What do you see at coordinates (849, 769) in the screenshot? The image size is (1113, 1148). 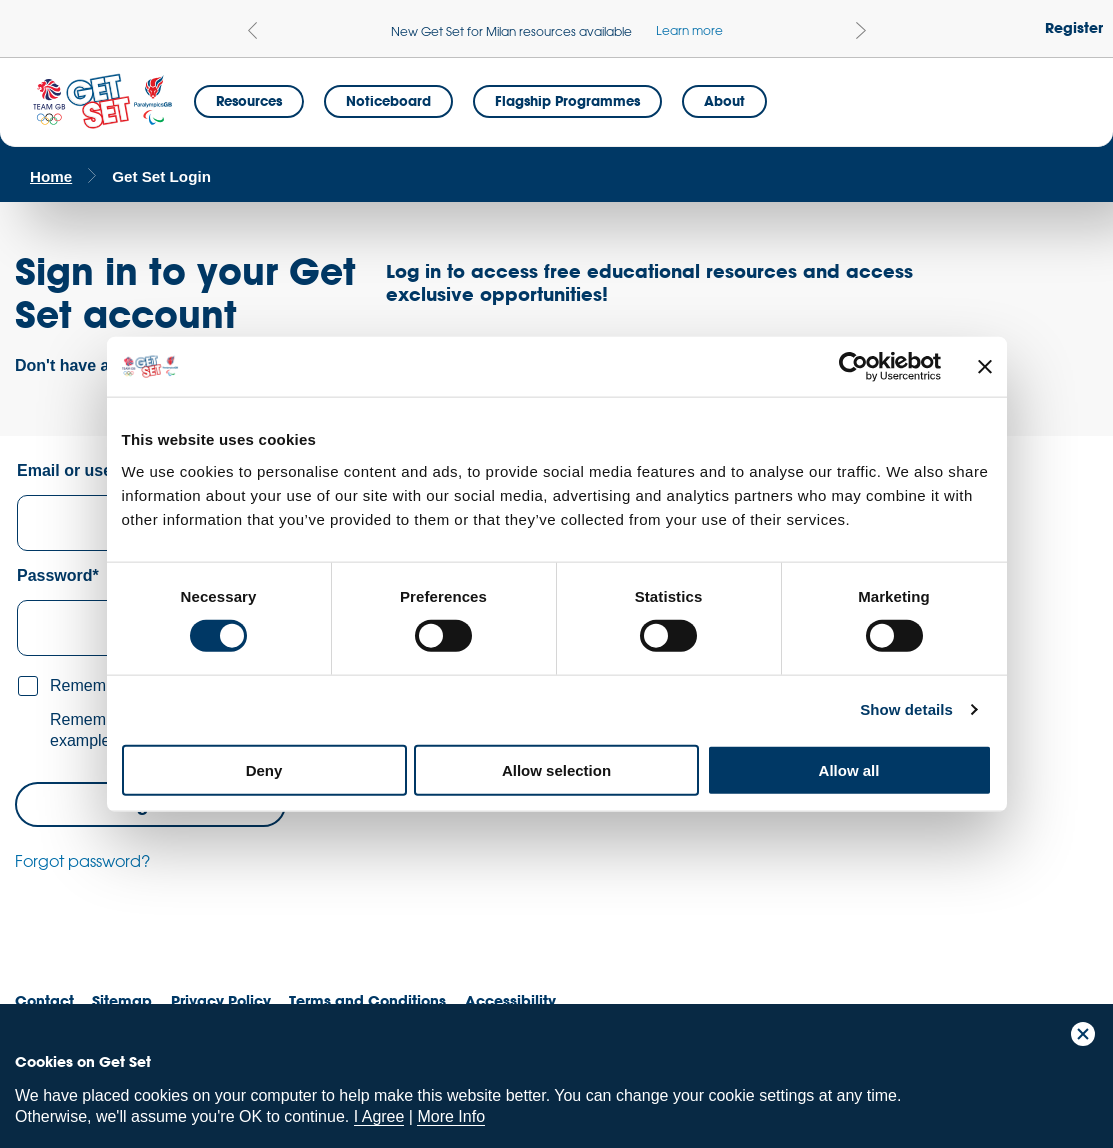 I see `Allow all` at bounding box center [849, 769].